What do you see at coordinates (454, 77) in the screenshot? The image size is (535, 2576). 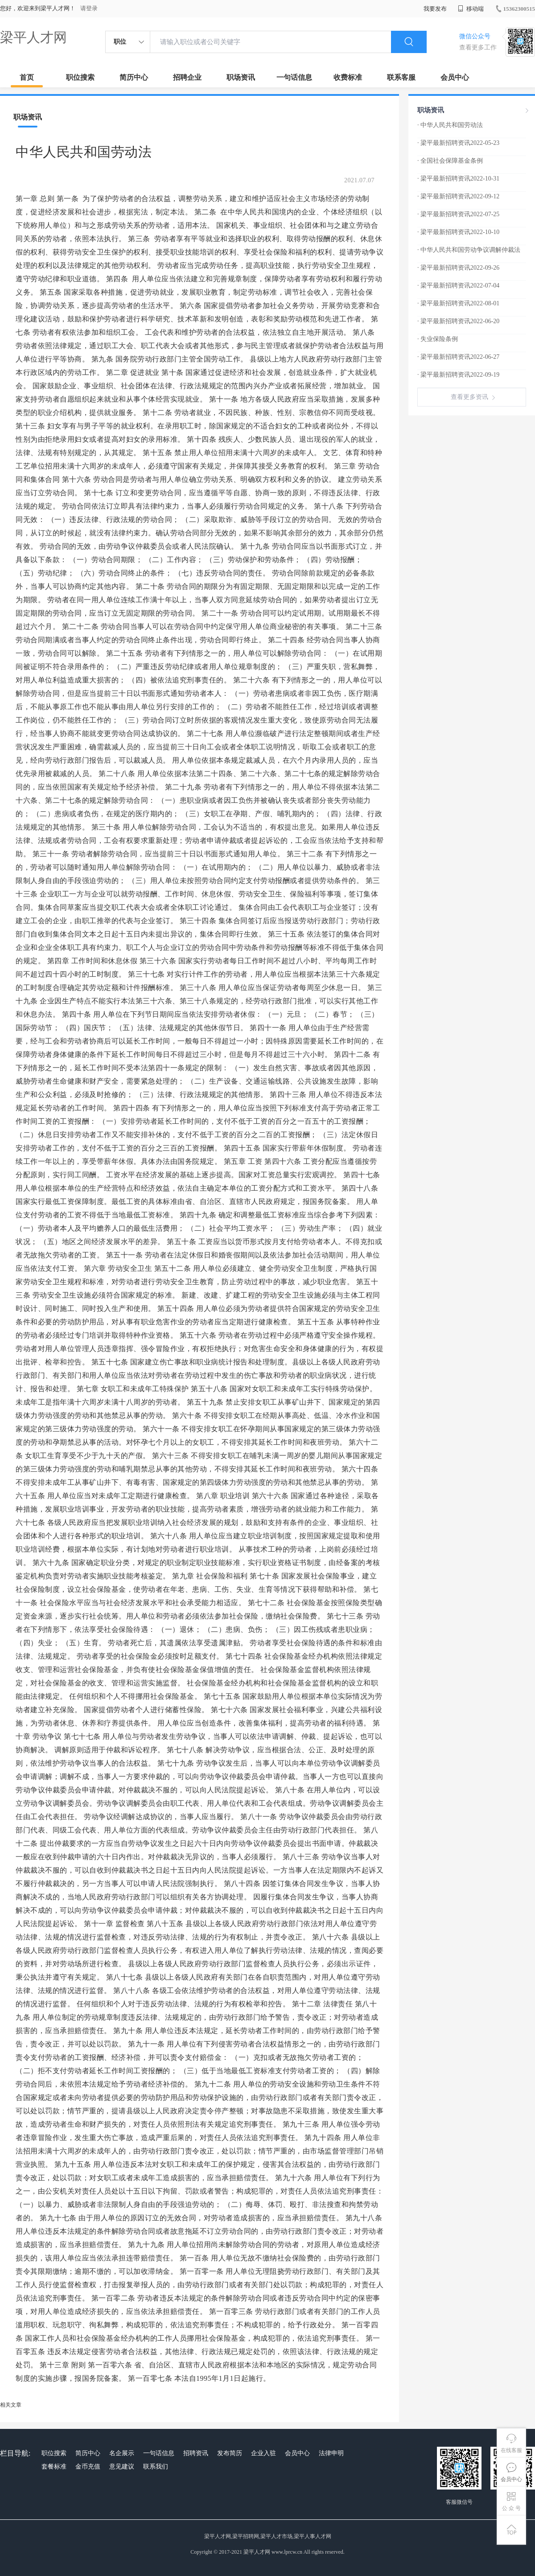 I see `会员中心` at bounding box center [454, 77].